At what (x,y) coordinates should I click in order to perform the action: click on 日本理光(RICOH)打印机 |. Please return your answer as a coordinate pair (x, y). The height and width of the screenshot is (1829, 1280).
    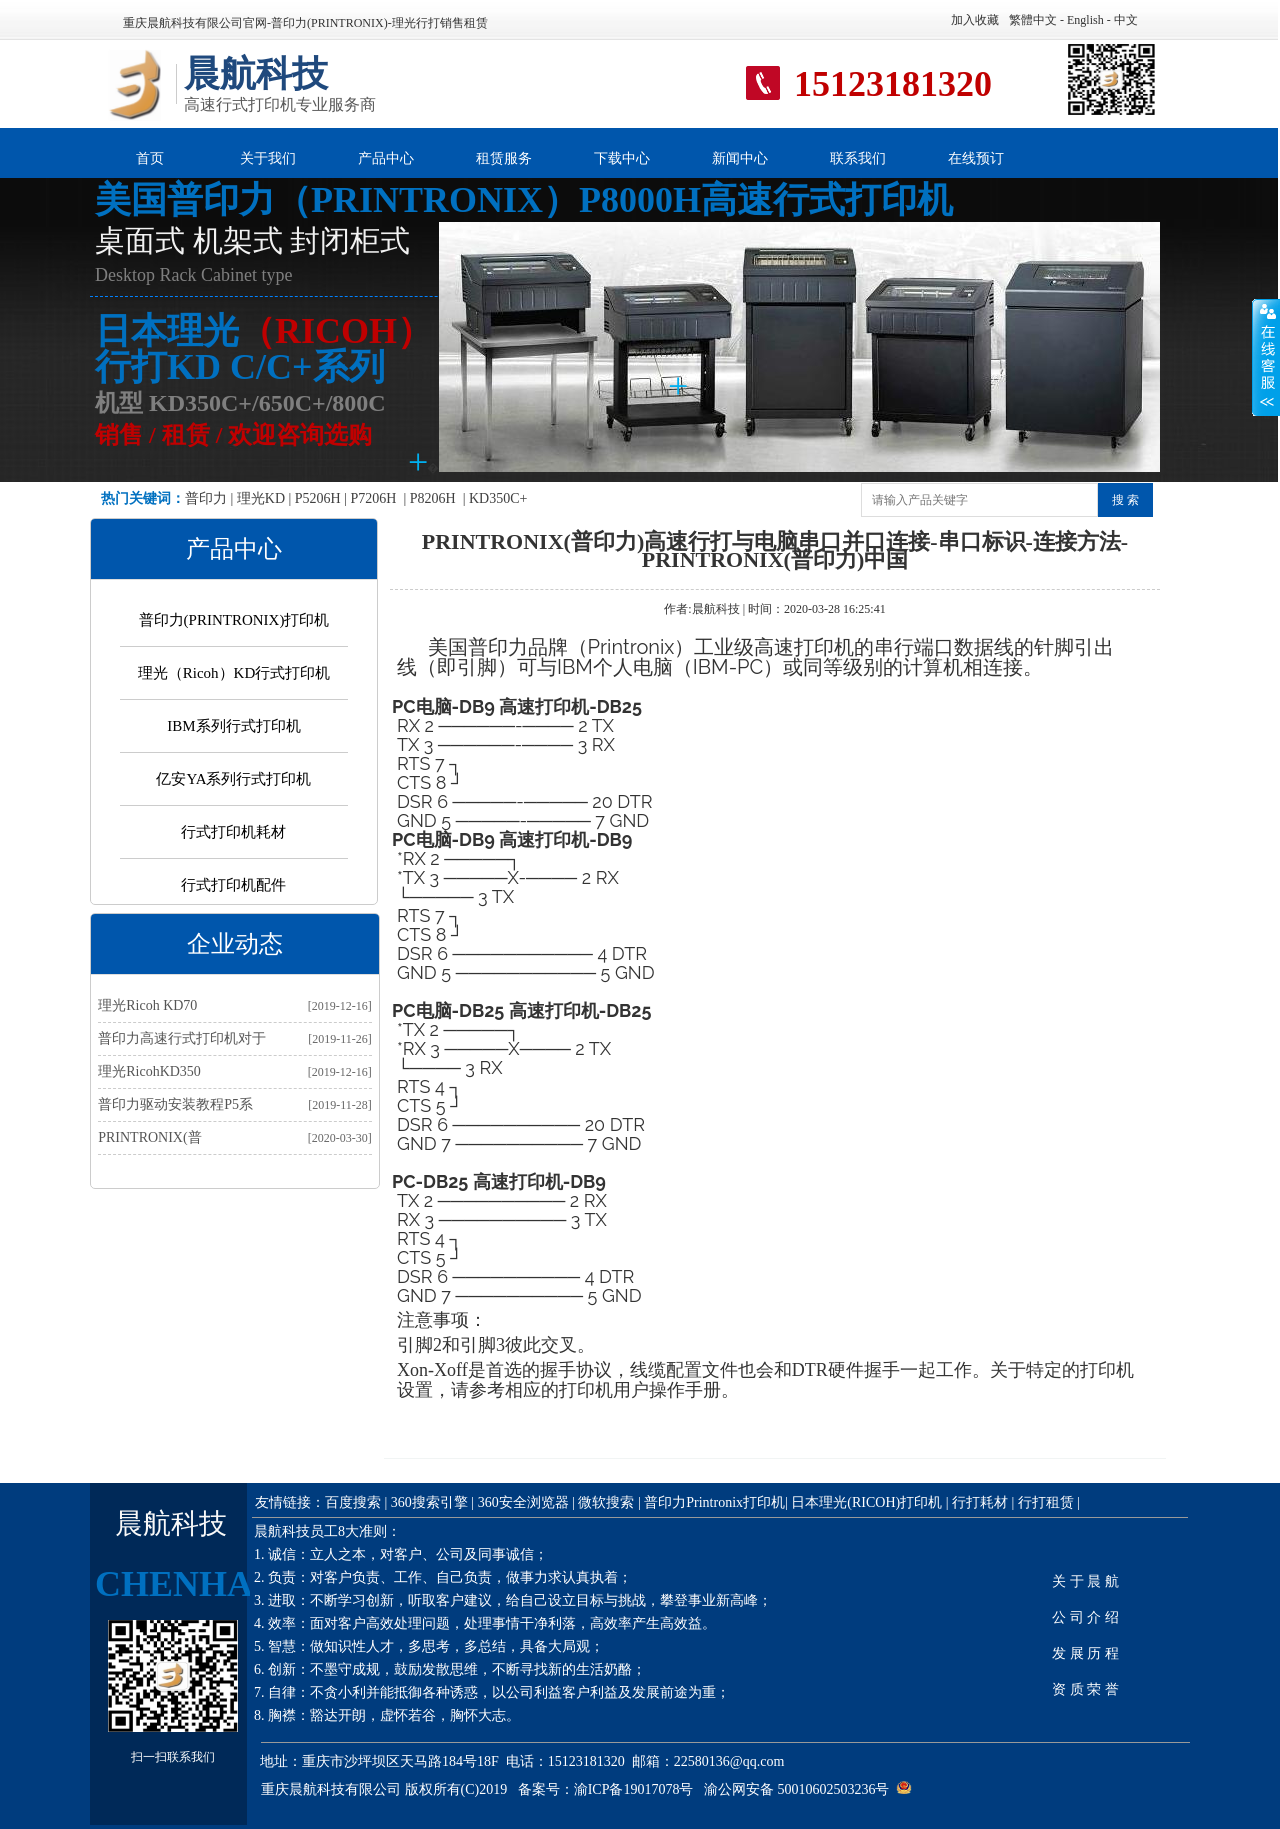
    Looking at the image, I should click on (869, 1502).